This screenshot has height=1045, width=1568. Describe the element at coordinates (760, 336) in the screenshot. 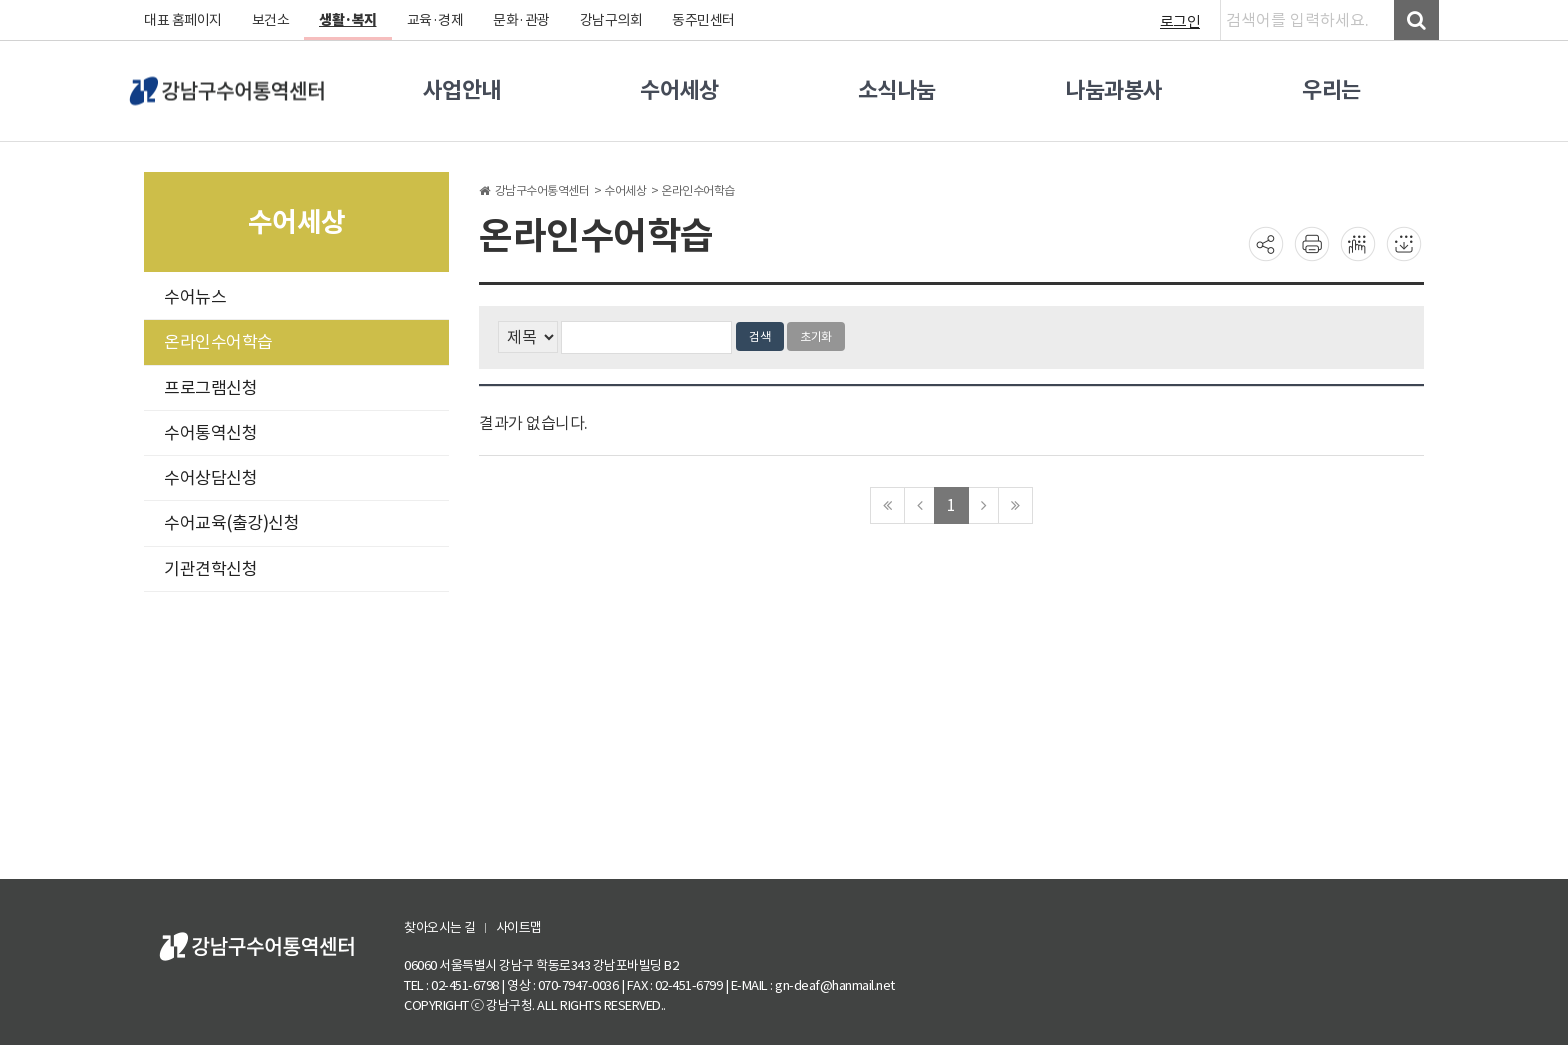

I see `검색` at that location.